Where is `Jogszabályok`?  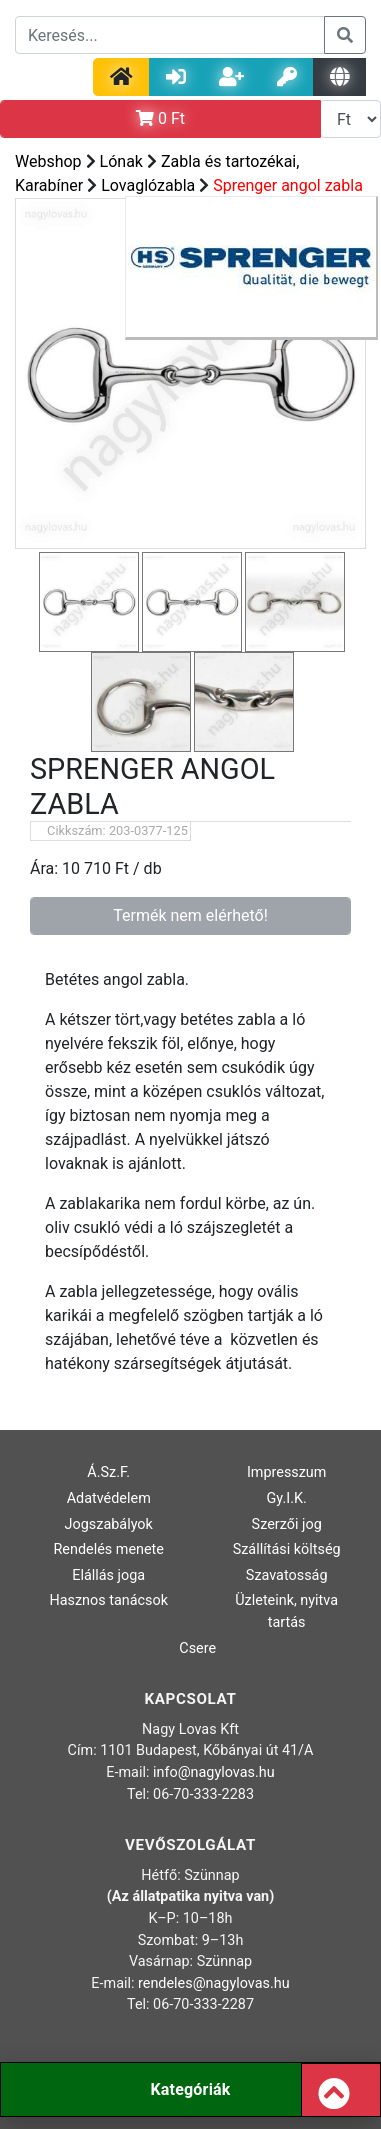 Jogszabályok is located at coordinates (109, 1524).